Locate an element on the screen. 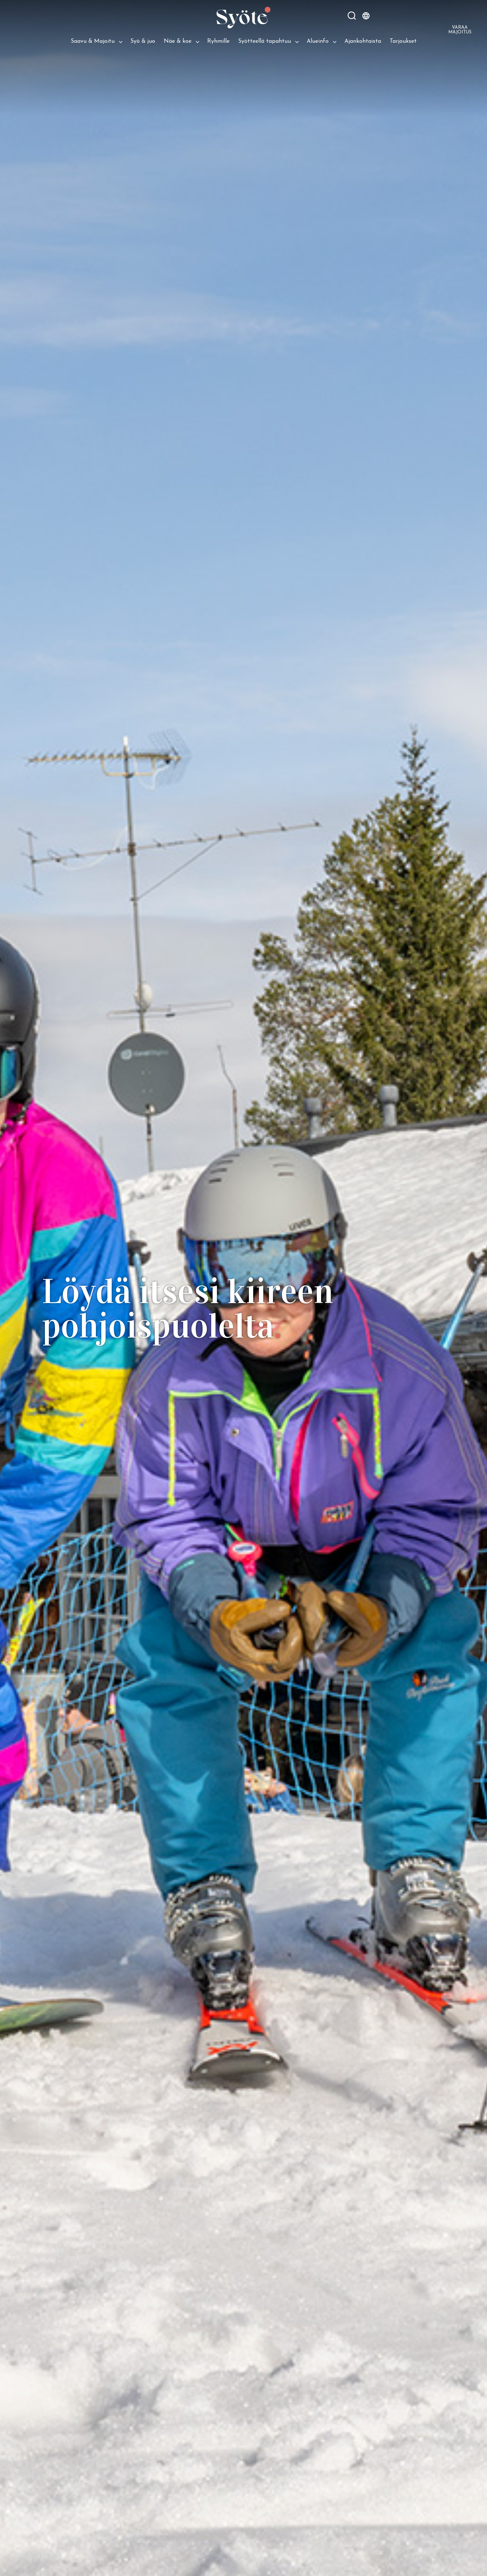  Saavu & Majoitu is located at coordinates (93, 41).